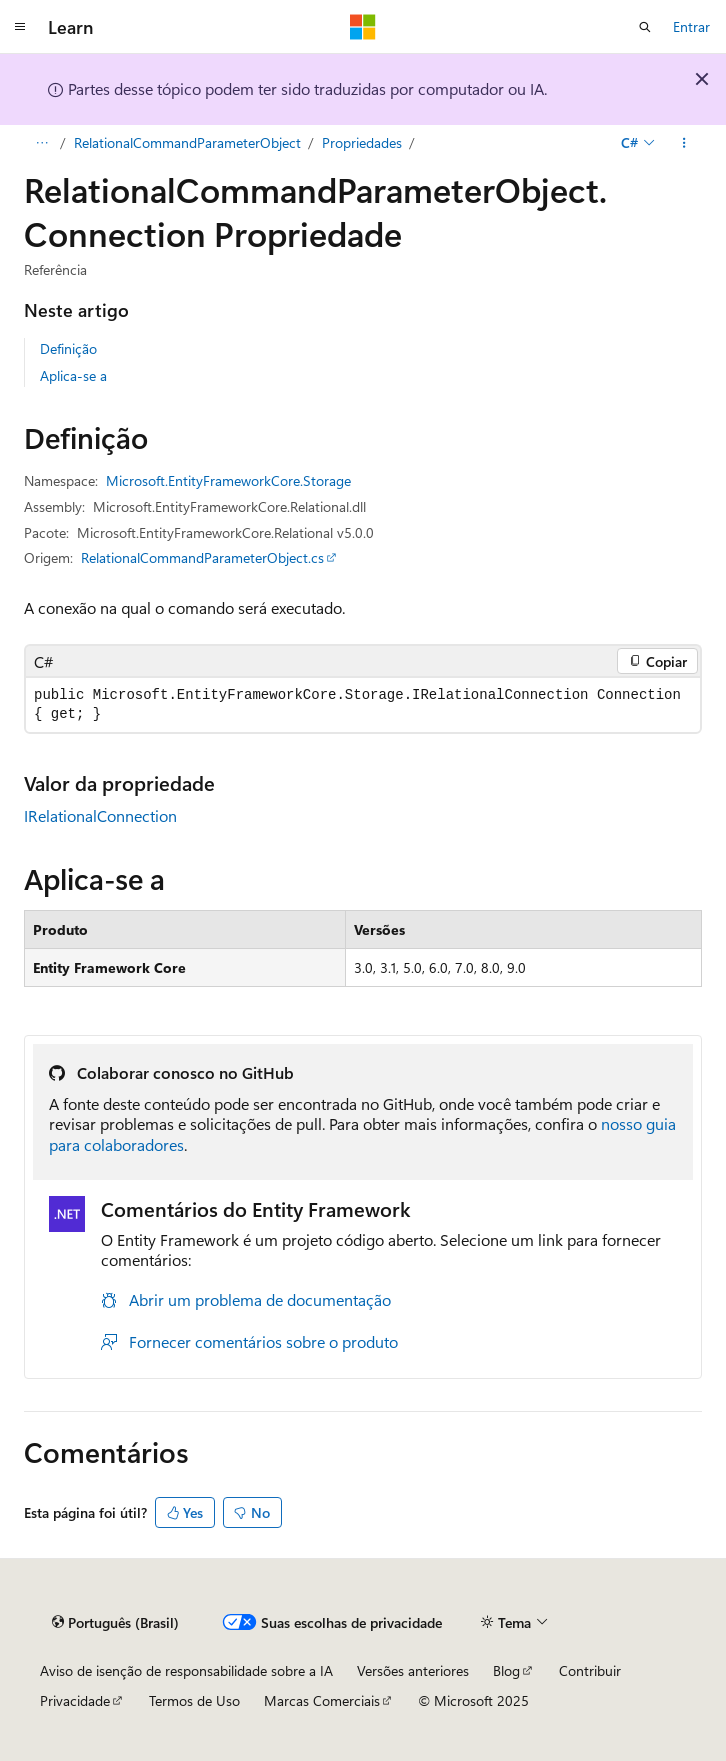 The height and width of the screenshot is (1761, 726). Describe the element at coordinates (691, 26) in the screenshot. I see `Entrar` at that location.